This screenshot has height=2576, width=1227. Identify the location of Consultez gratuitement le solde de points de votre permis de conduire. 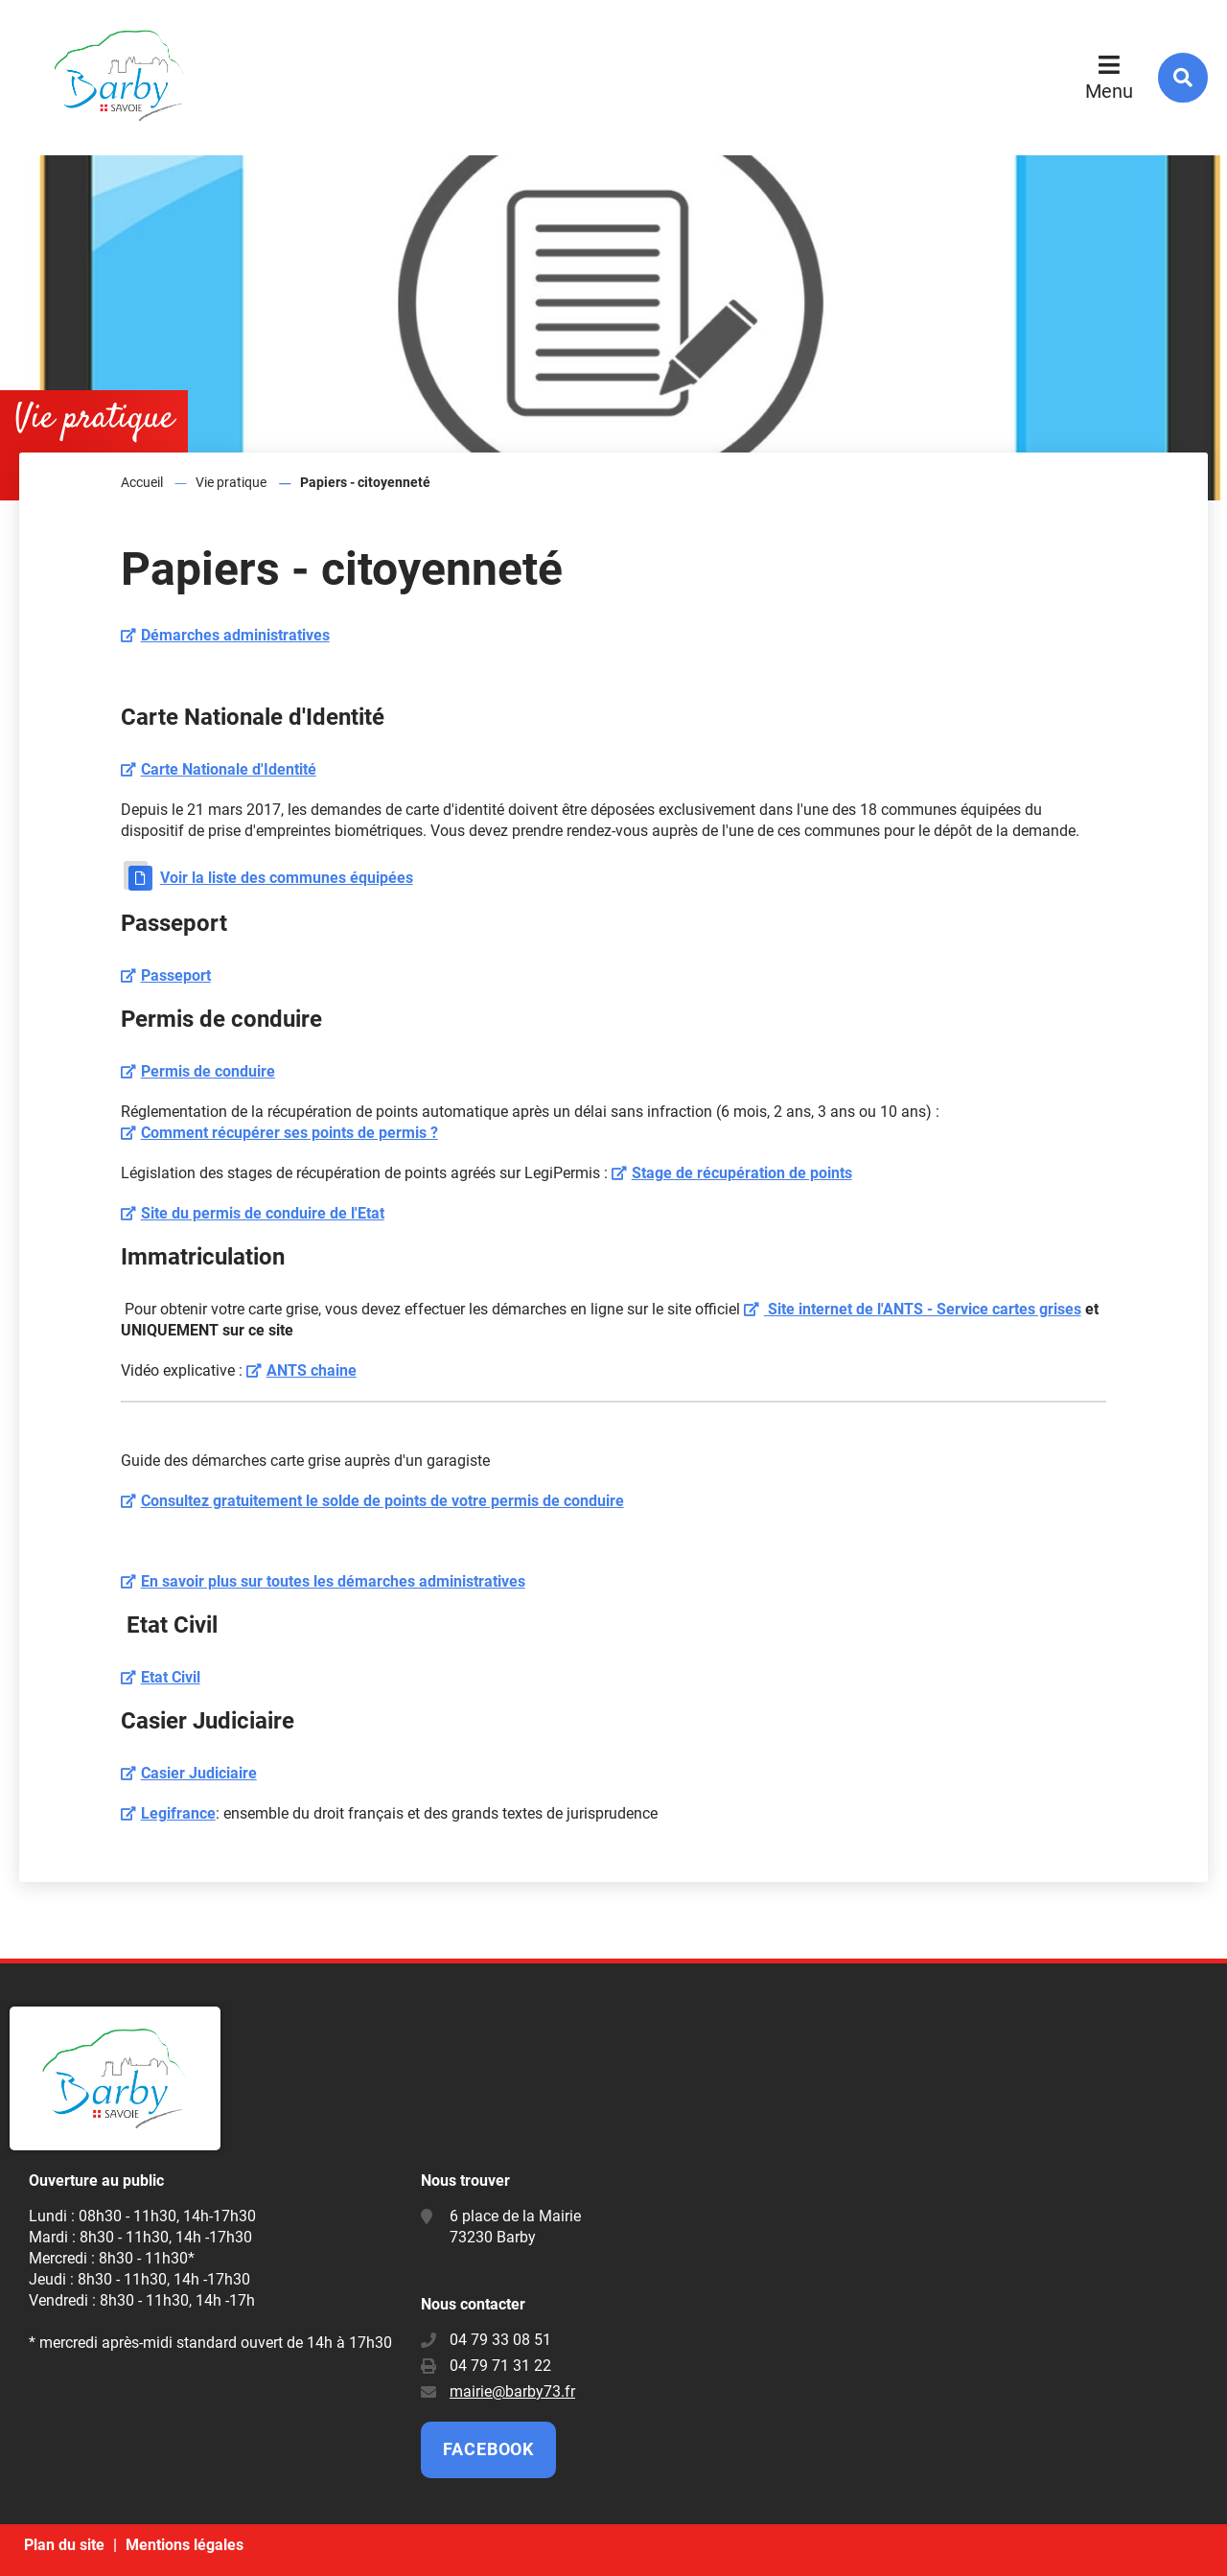
(382, 1501).